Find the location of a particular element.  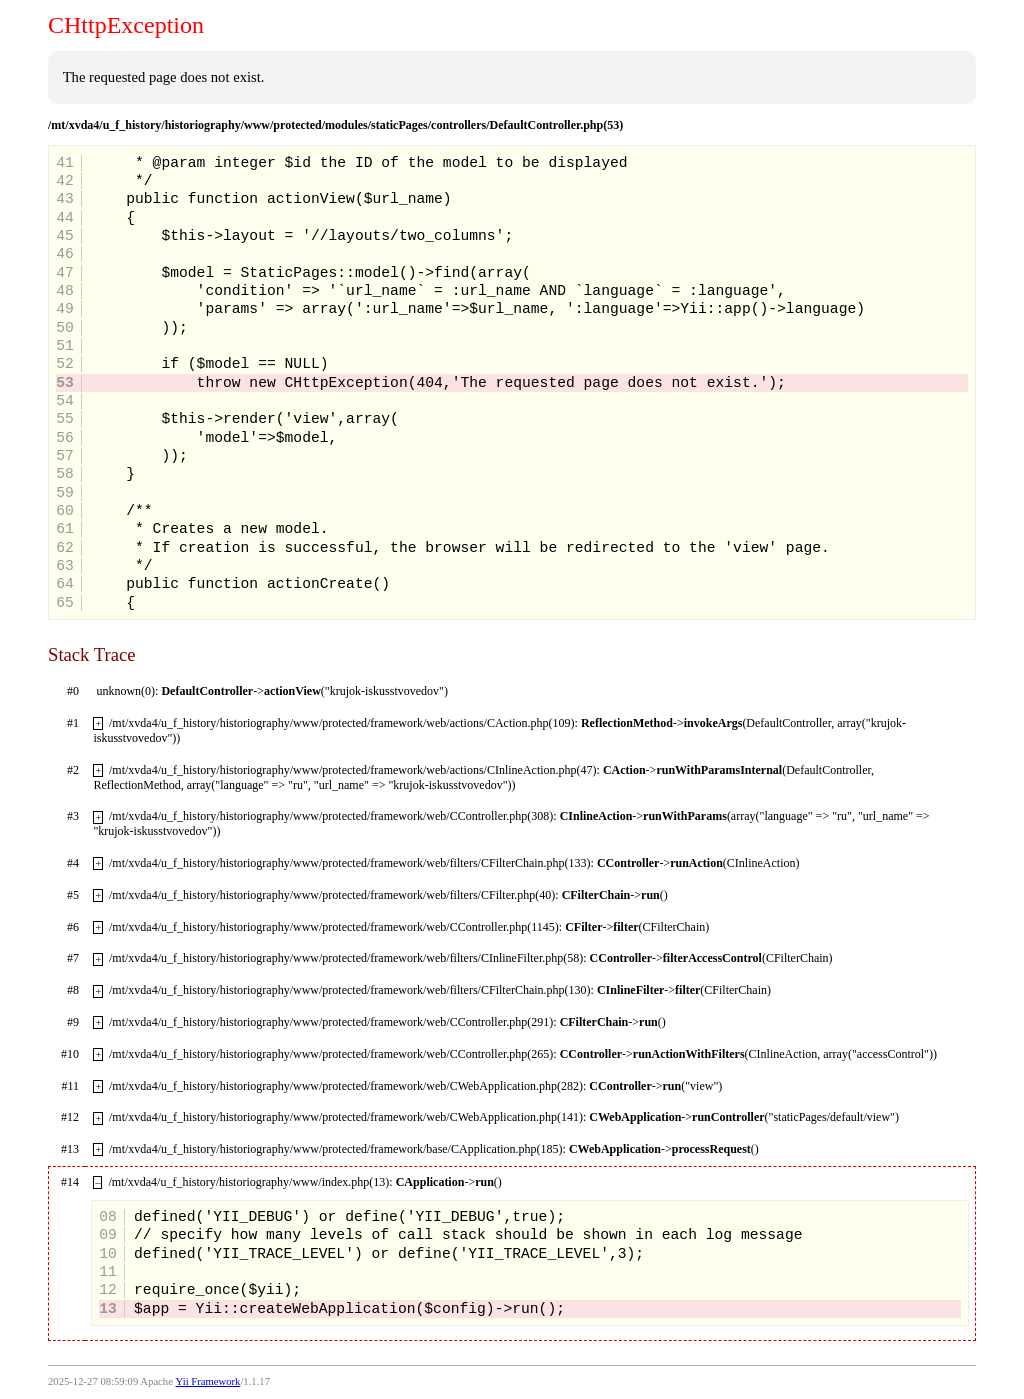

Yii Framework is located at coordinates (208, 1381).